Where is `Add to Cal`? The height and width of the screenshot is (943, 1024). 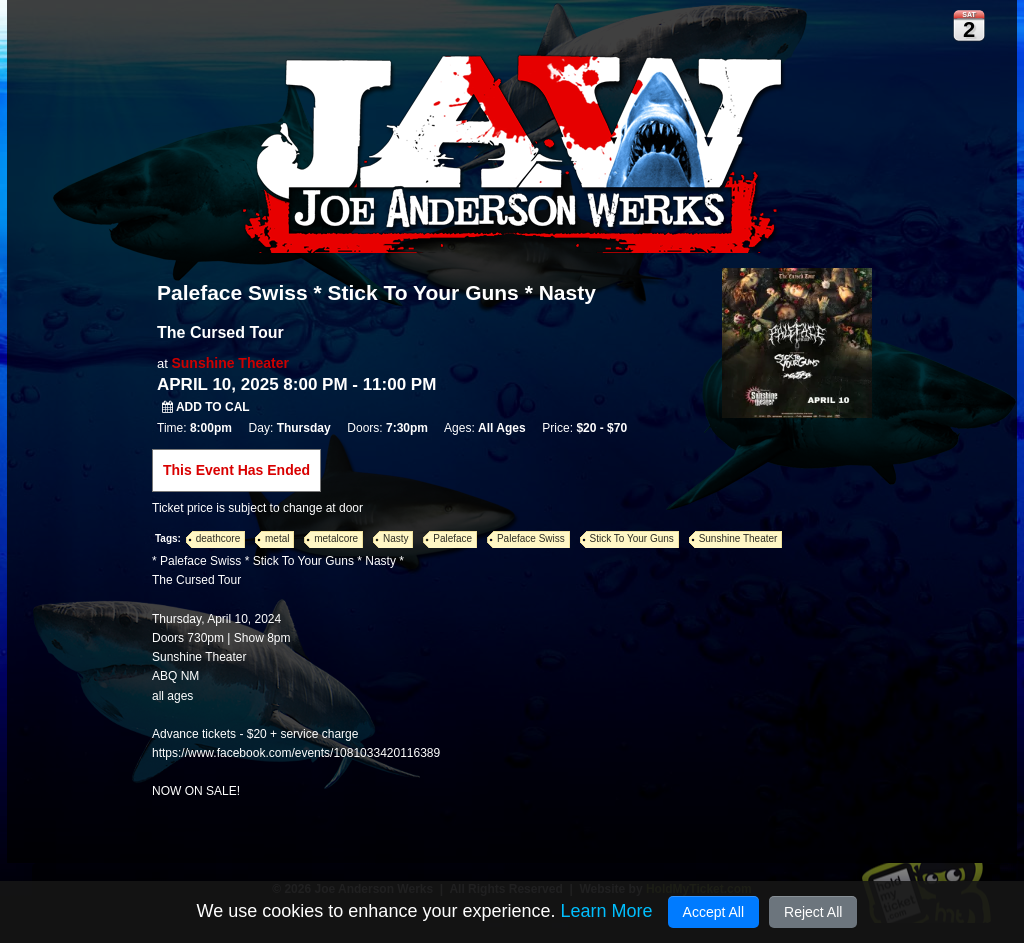 Add to Cal is located at coordinates (206, 407).